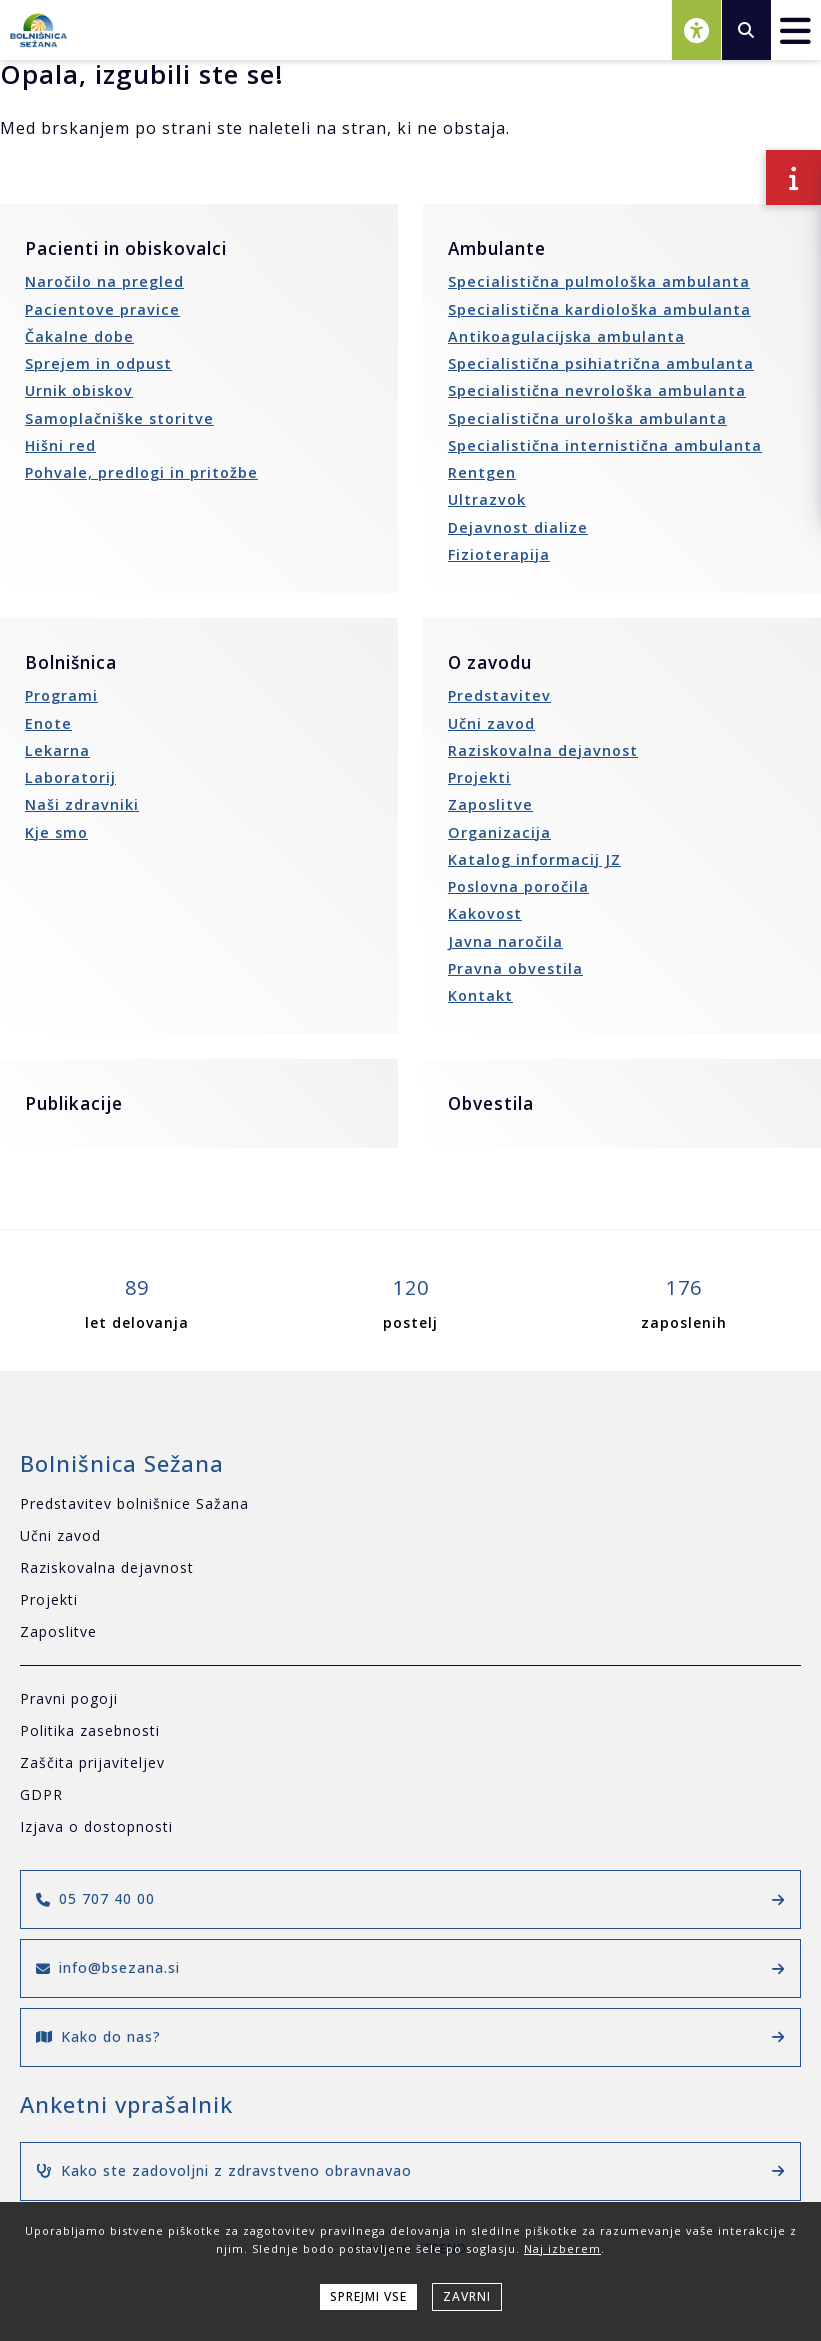 The width and height of the screenshot is (821, 2341). Describe the element at coordinates (61, 695) in the screenshot. I see `Programi` at that location.